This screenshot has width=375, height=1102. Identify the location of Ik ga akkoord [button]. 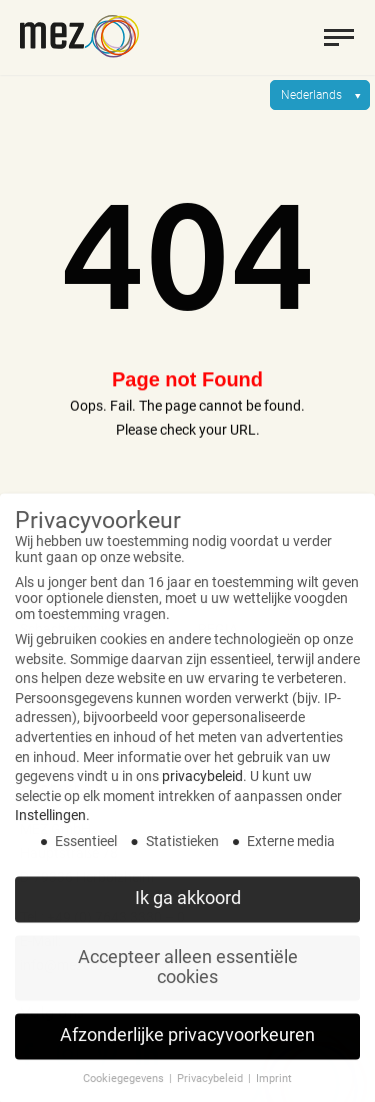
(188, 911).